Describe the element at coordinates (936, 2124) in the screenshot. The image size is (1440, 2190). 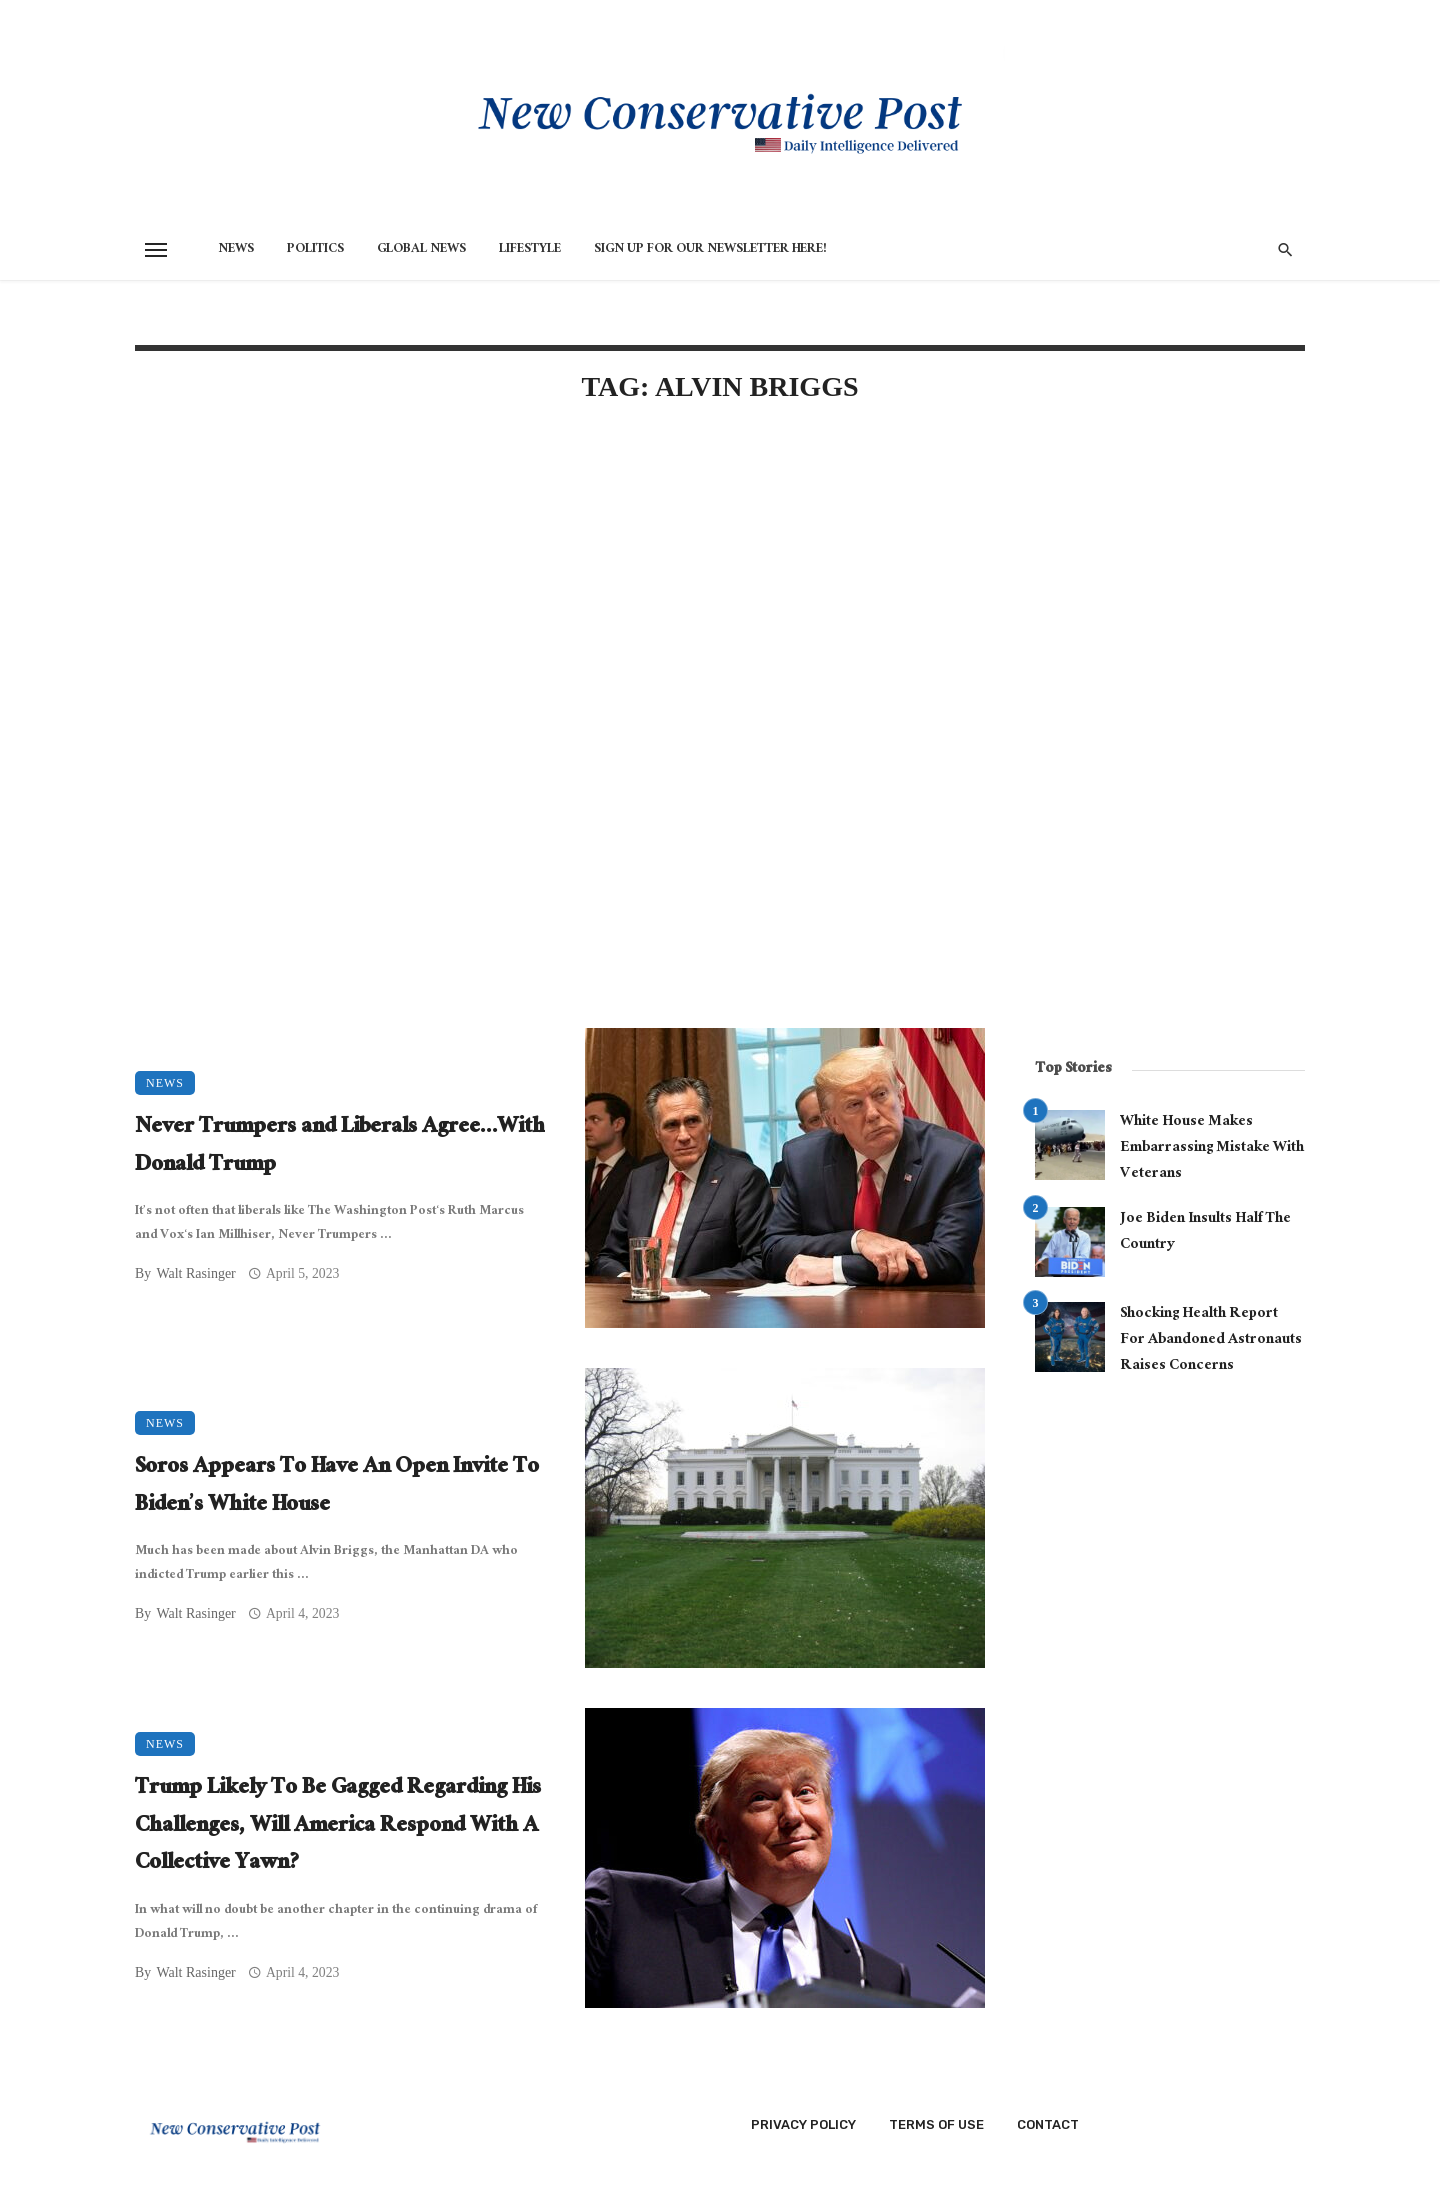
I see `Terms of Use` at that location.